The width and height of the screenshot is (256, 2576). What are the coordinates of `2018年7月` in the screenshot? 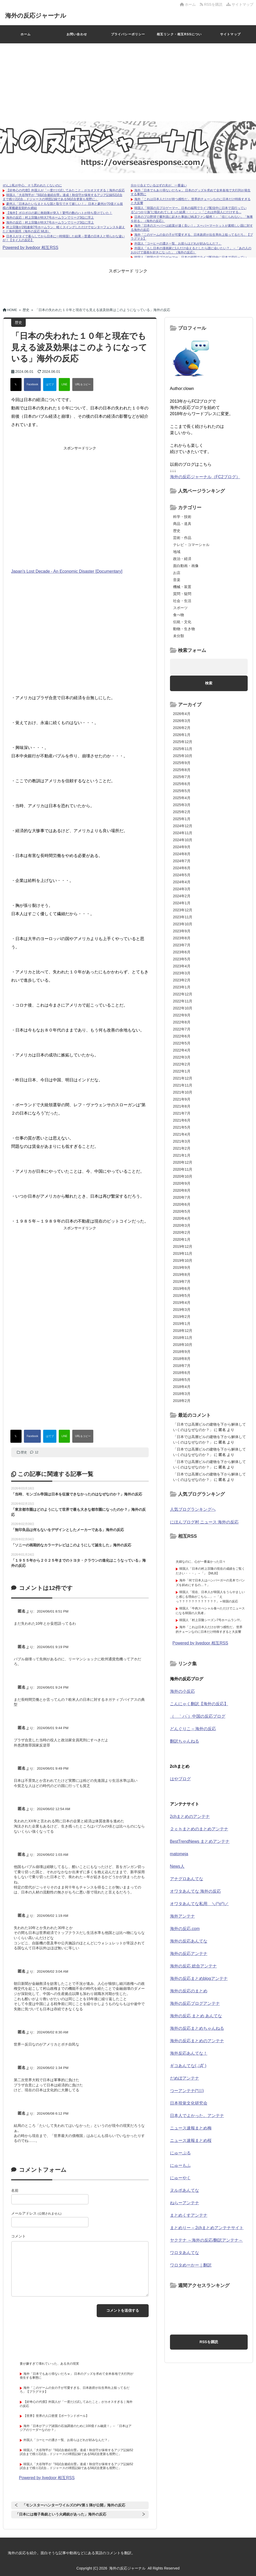 It's located at (182, 1366).